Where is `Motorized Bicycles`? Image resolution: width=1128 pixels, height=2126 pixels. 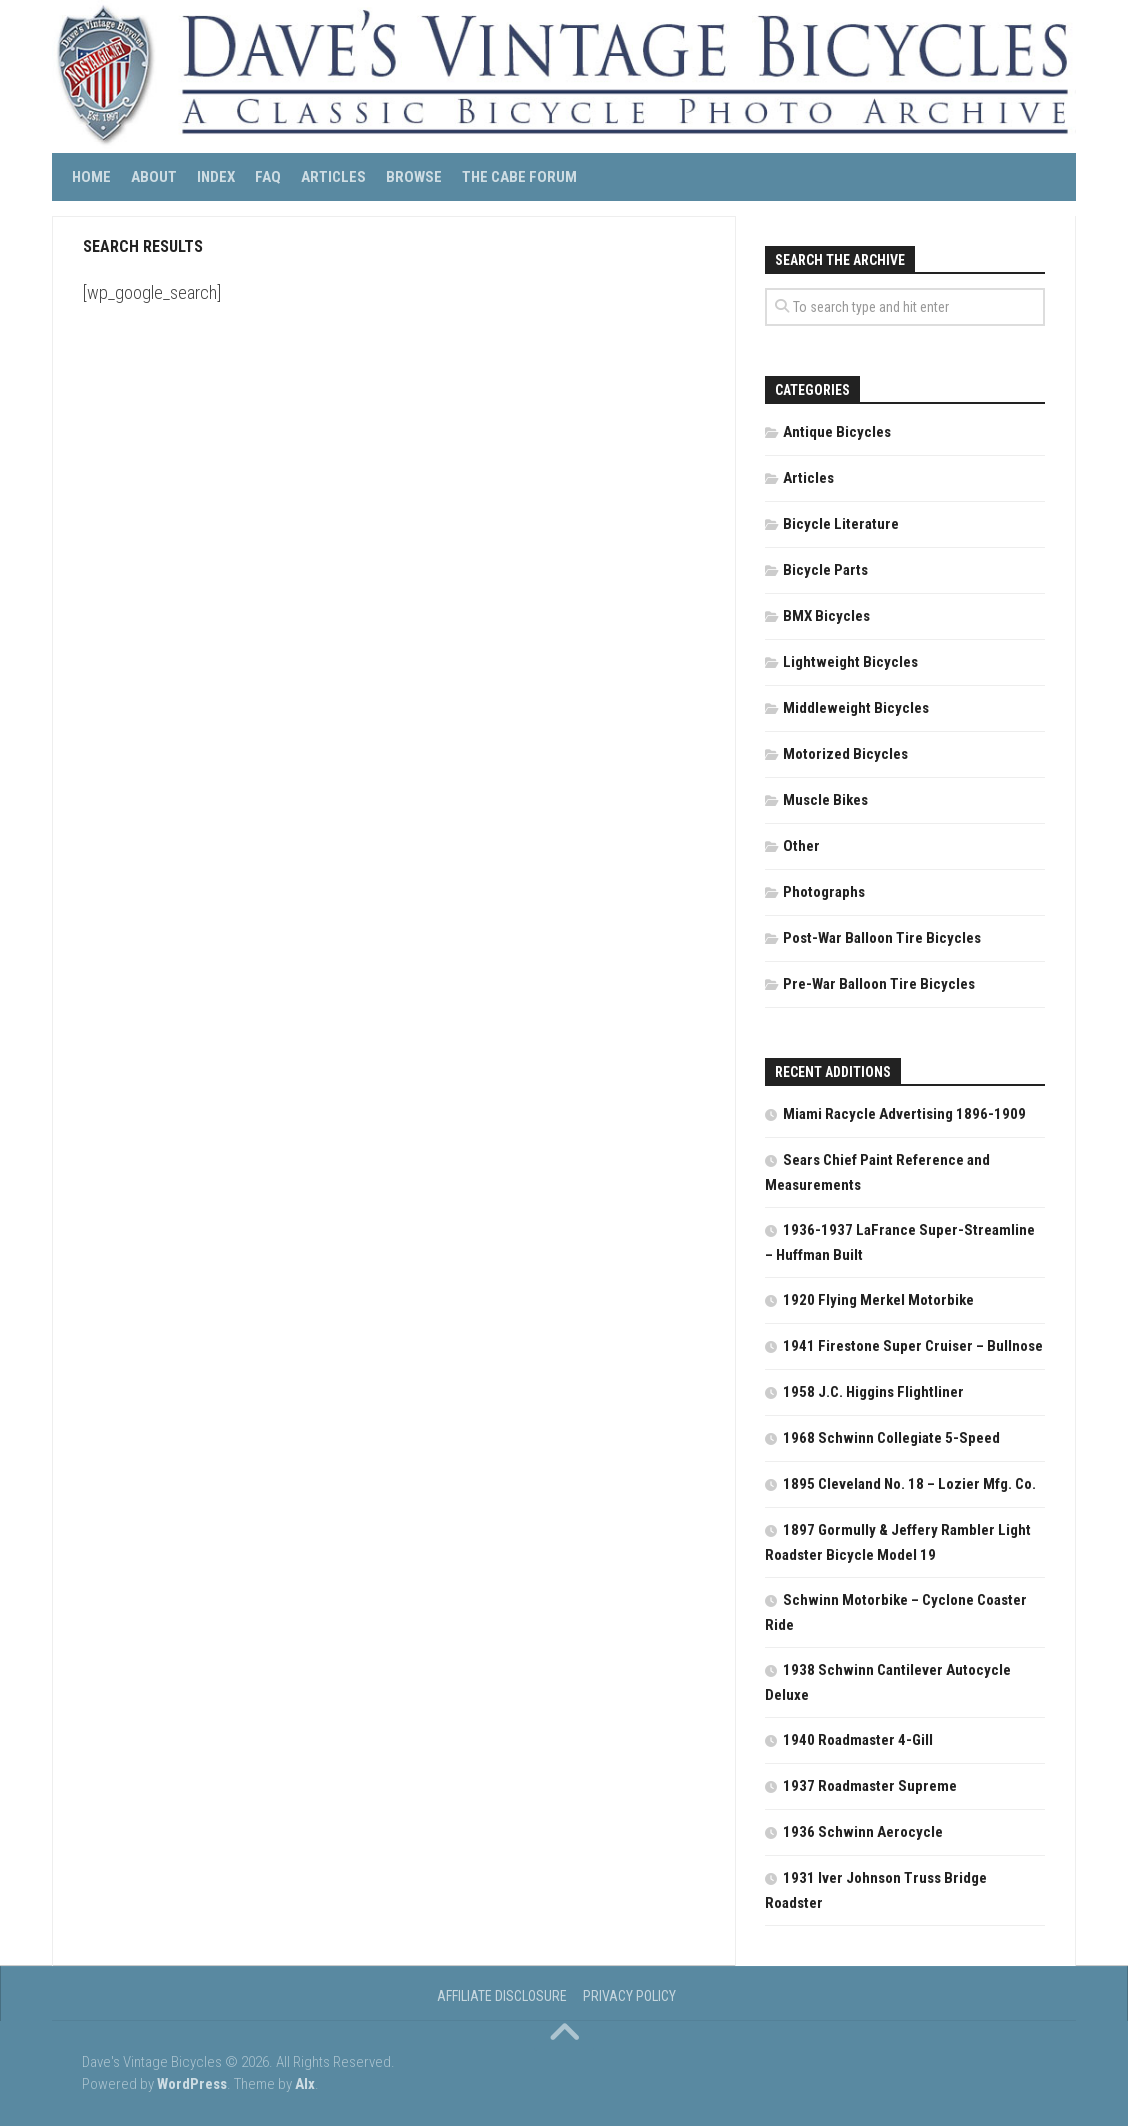
Motorized Bicycles is located at coordinates (845, 754).